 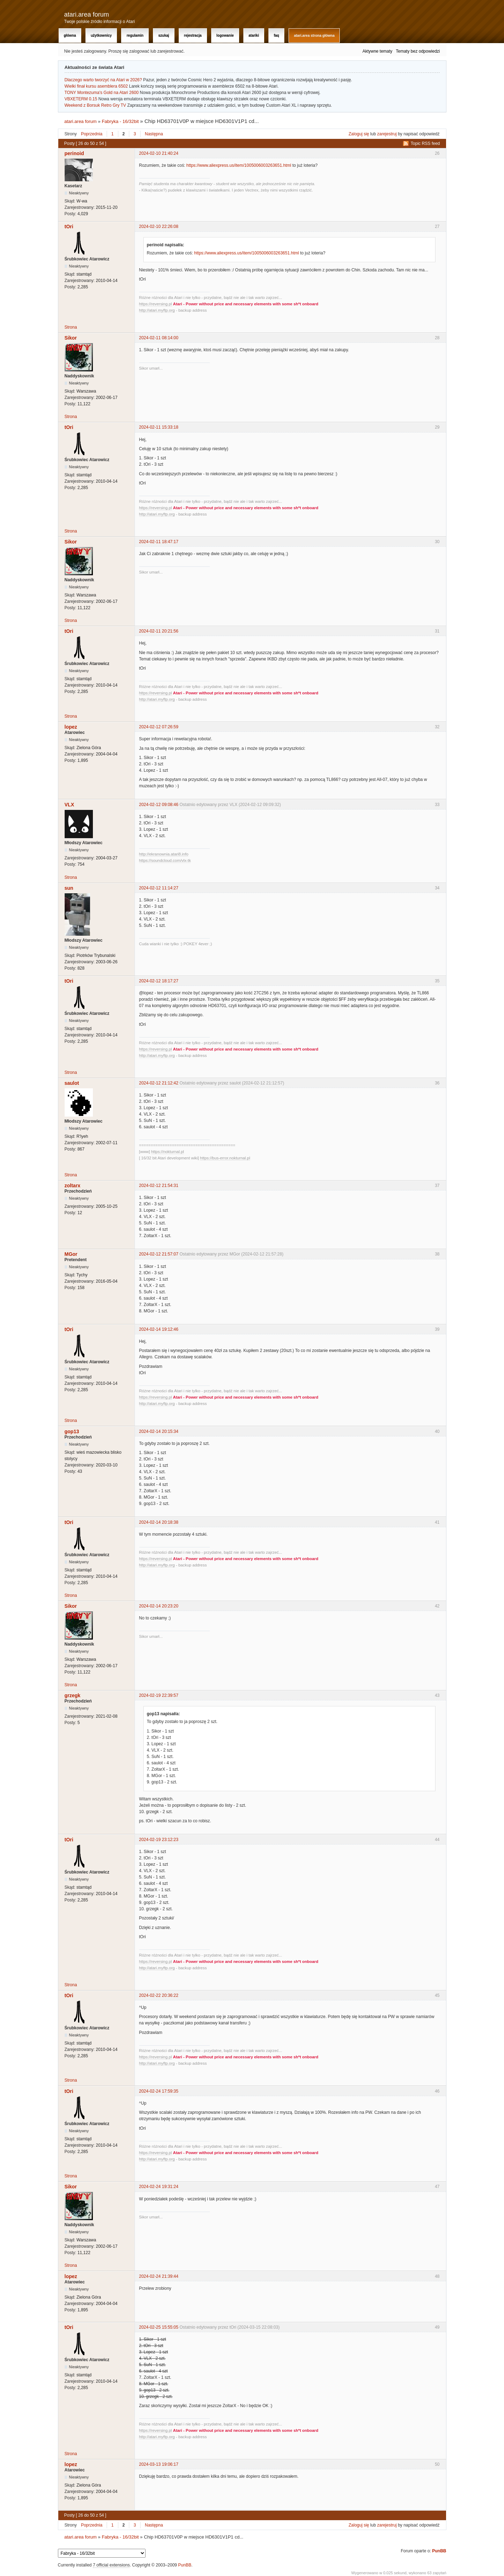 I want to click on Regulamin, so click(x=134, y=35).